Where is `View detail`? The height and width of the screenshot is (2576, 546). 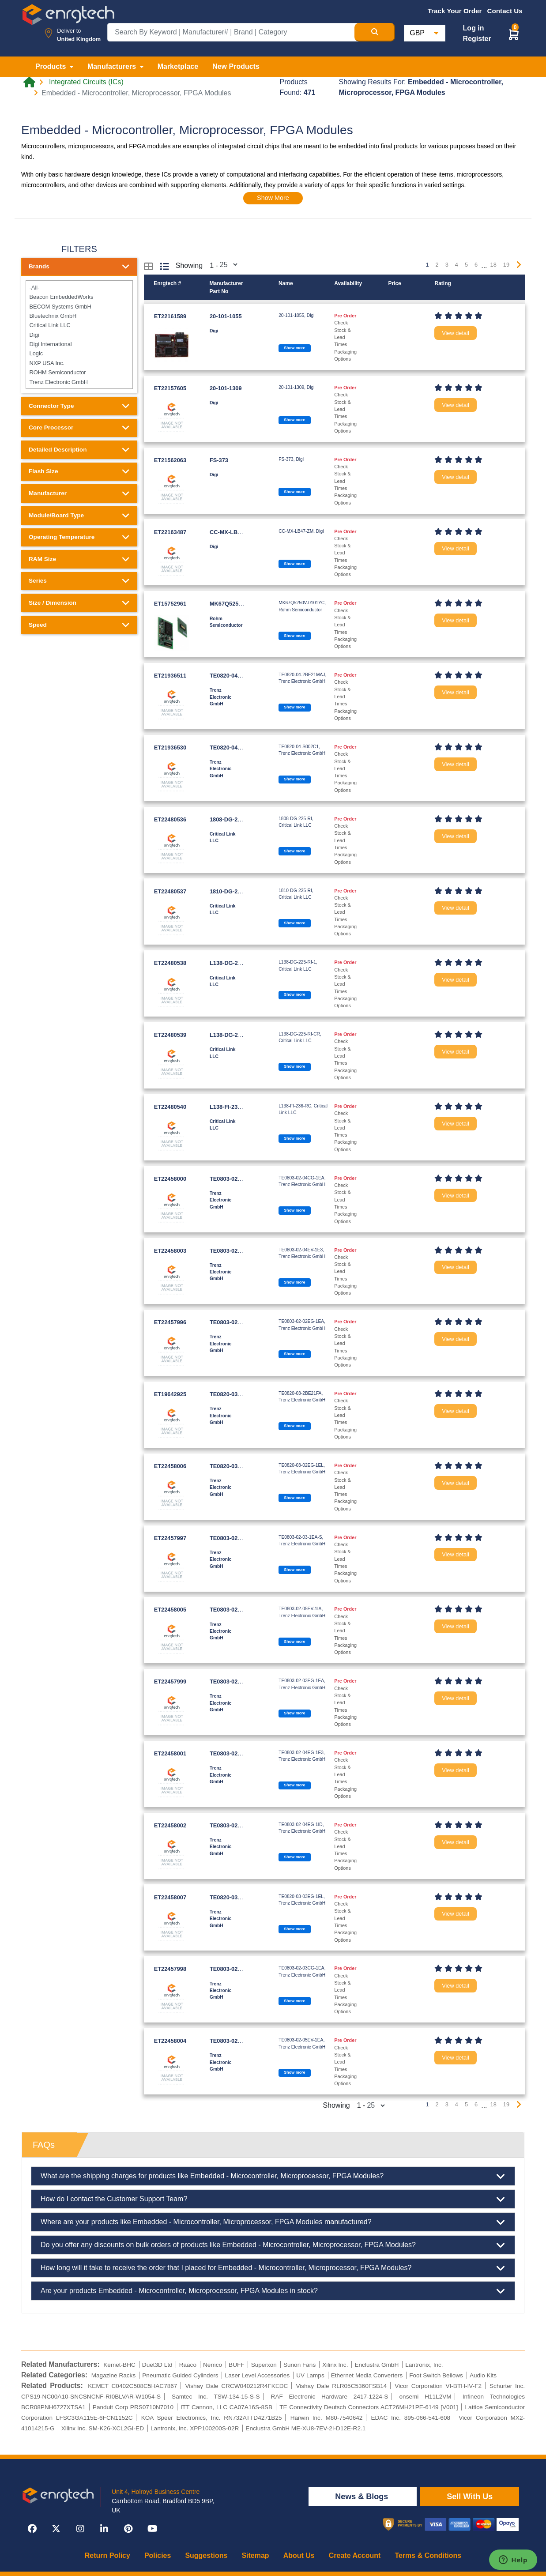
View detail is located at coordinates (455, 333).